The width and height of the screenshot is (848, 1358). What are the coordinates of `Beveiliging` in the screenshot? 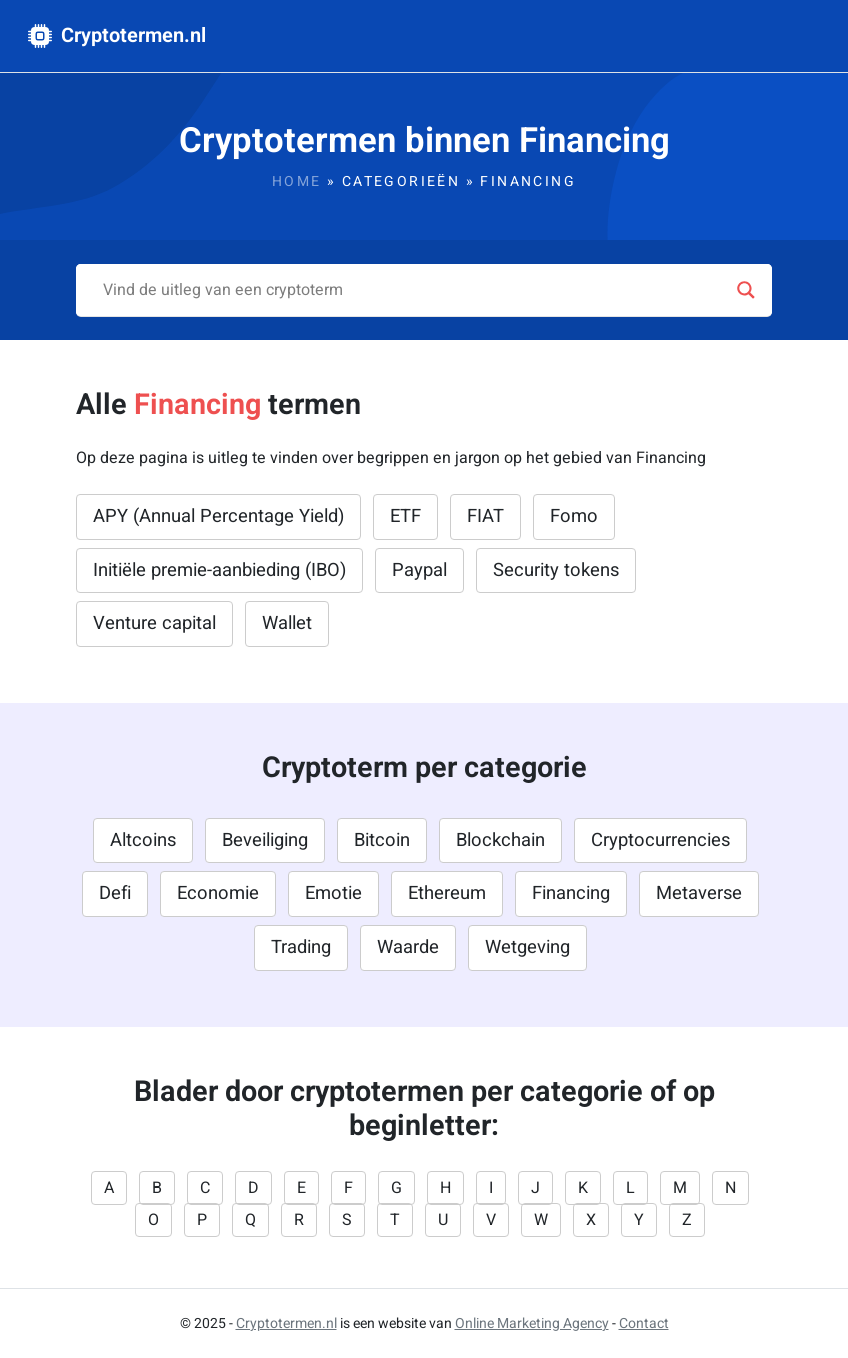 It's located at (265, 840).